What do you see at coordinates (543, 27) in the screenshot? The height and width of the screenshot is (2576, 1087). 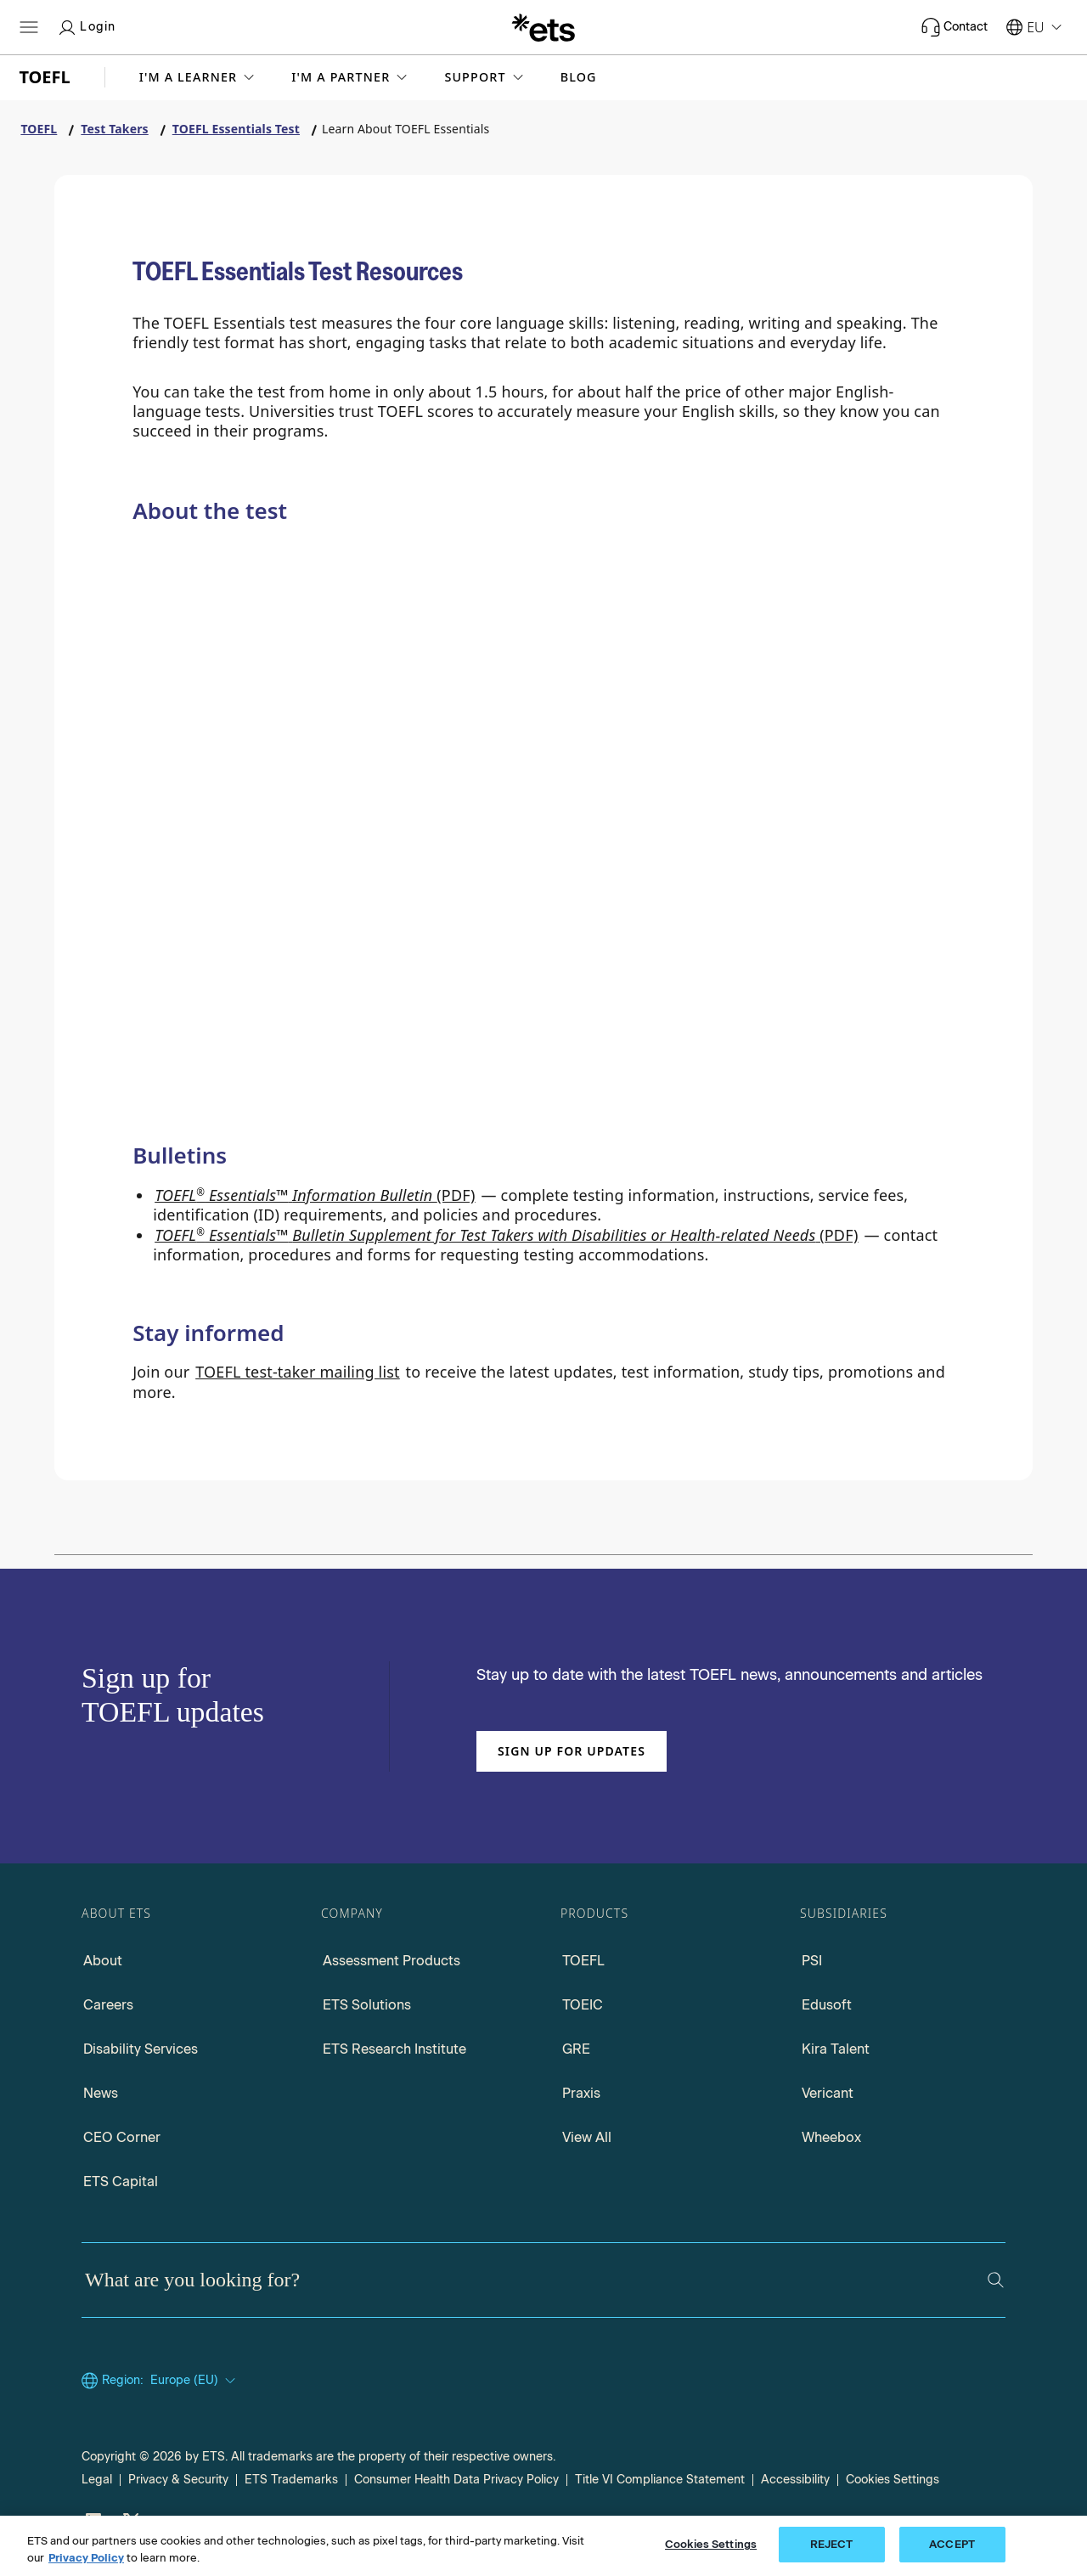 I see `[E.T.S.]` at bounding box center [543, 27].